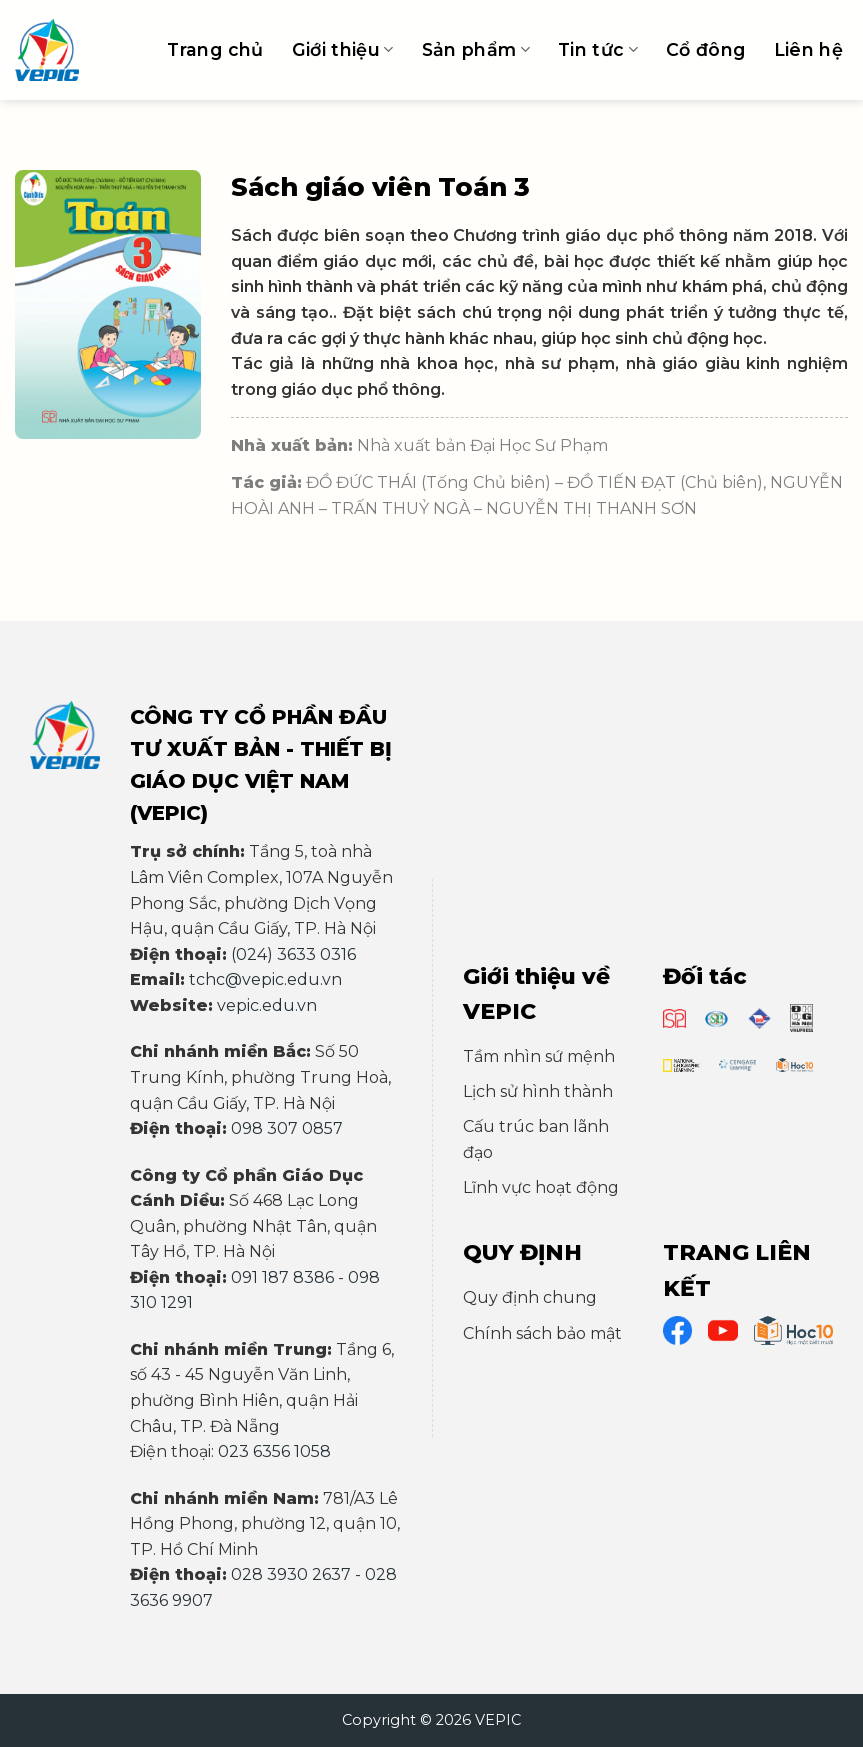  I want to click on tchc@vepic.edu.vn, so click(265, 979).